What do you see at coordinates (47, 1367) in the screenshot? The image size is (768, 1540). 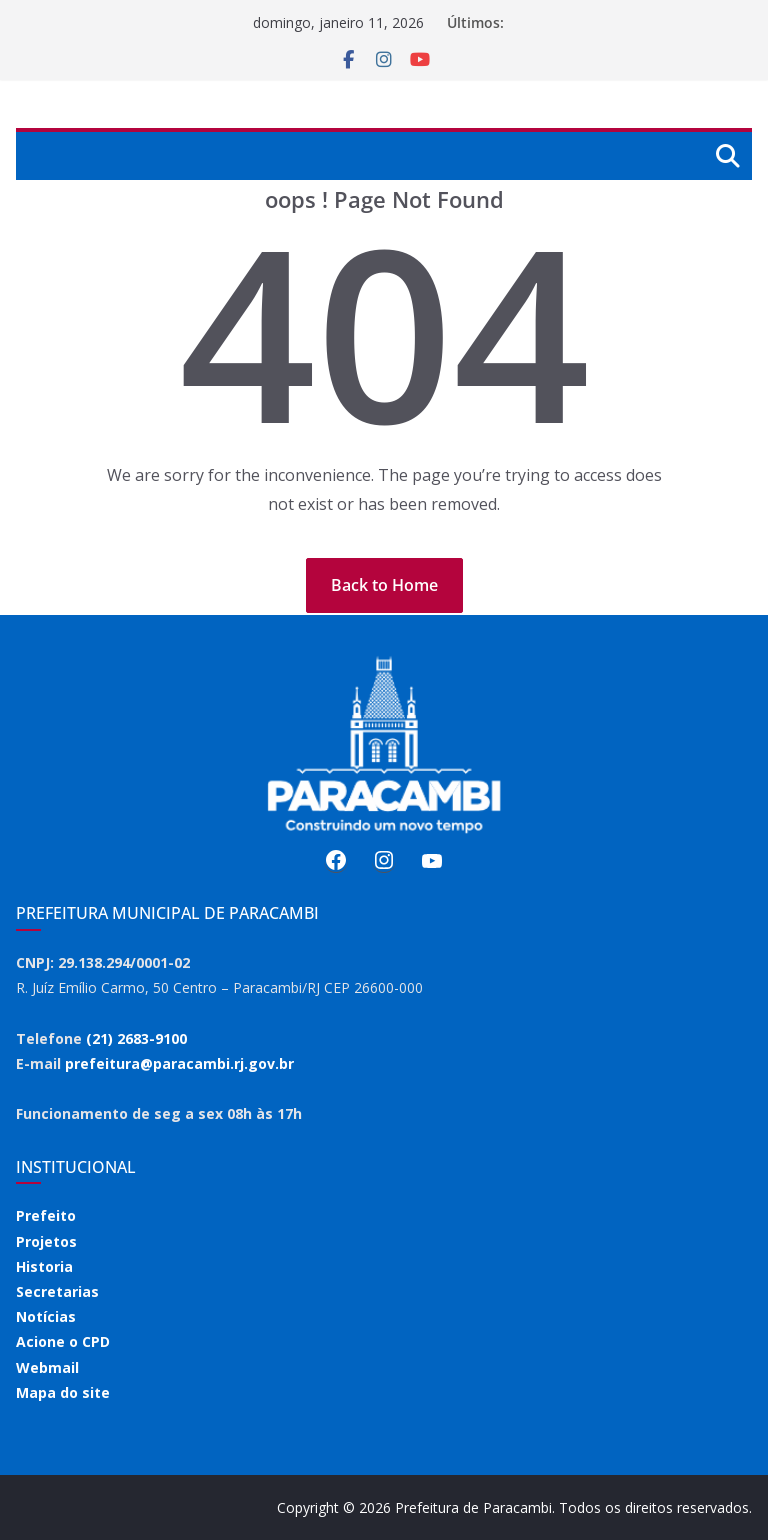 I see `Webmail` at bounding box center [47, 1367].